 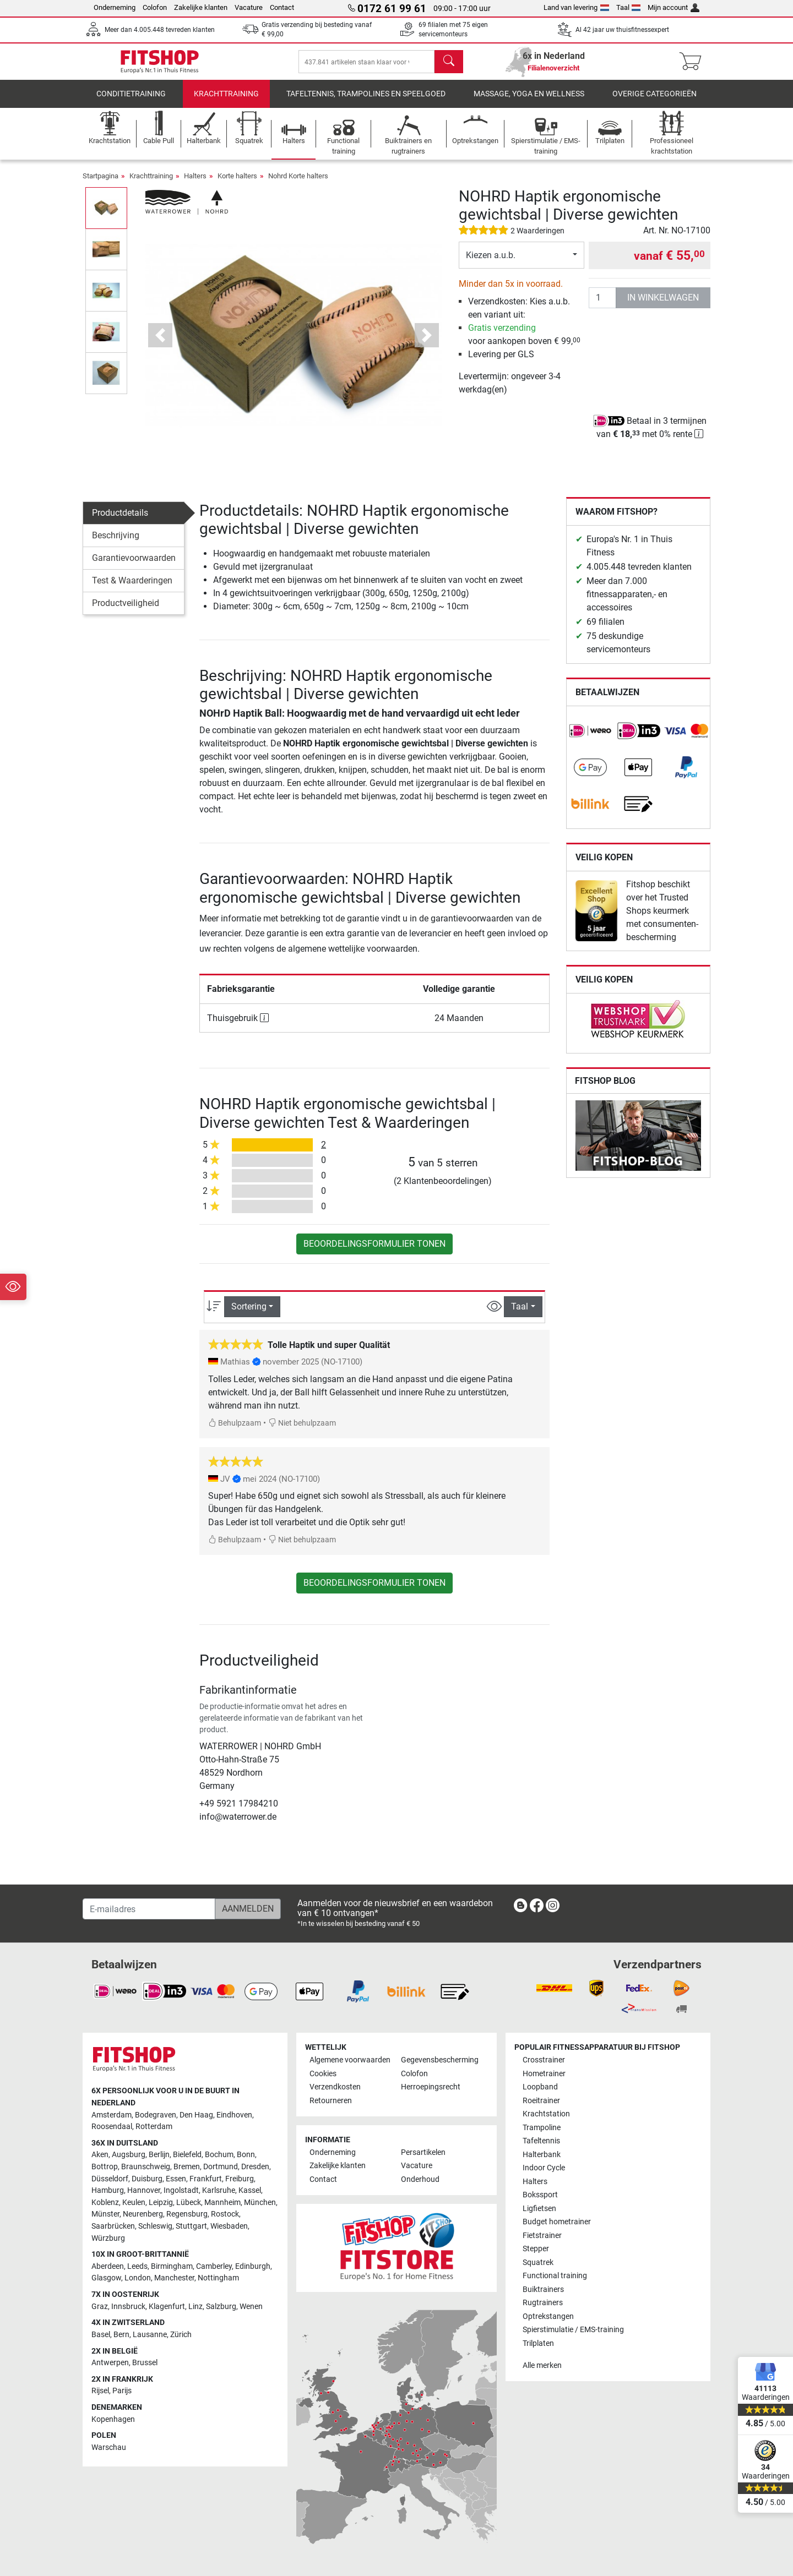 I want to click on Hannover [link], so click(x=143, y=2190).